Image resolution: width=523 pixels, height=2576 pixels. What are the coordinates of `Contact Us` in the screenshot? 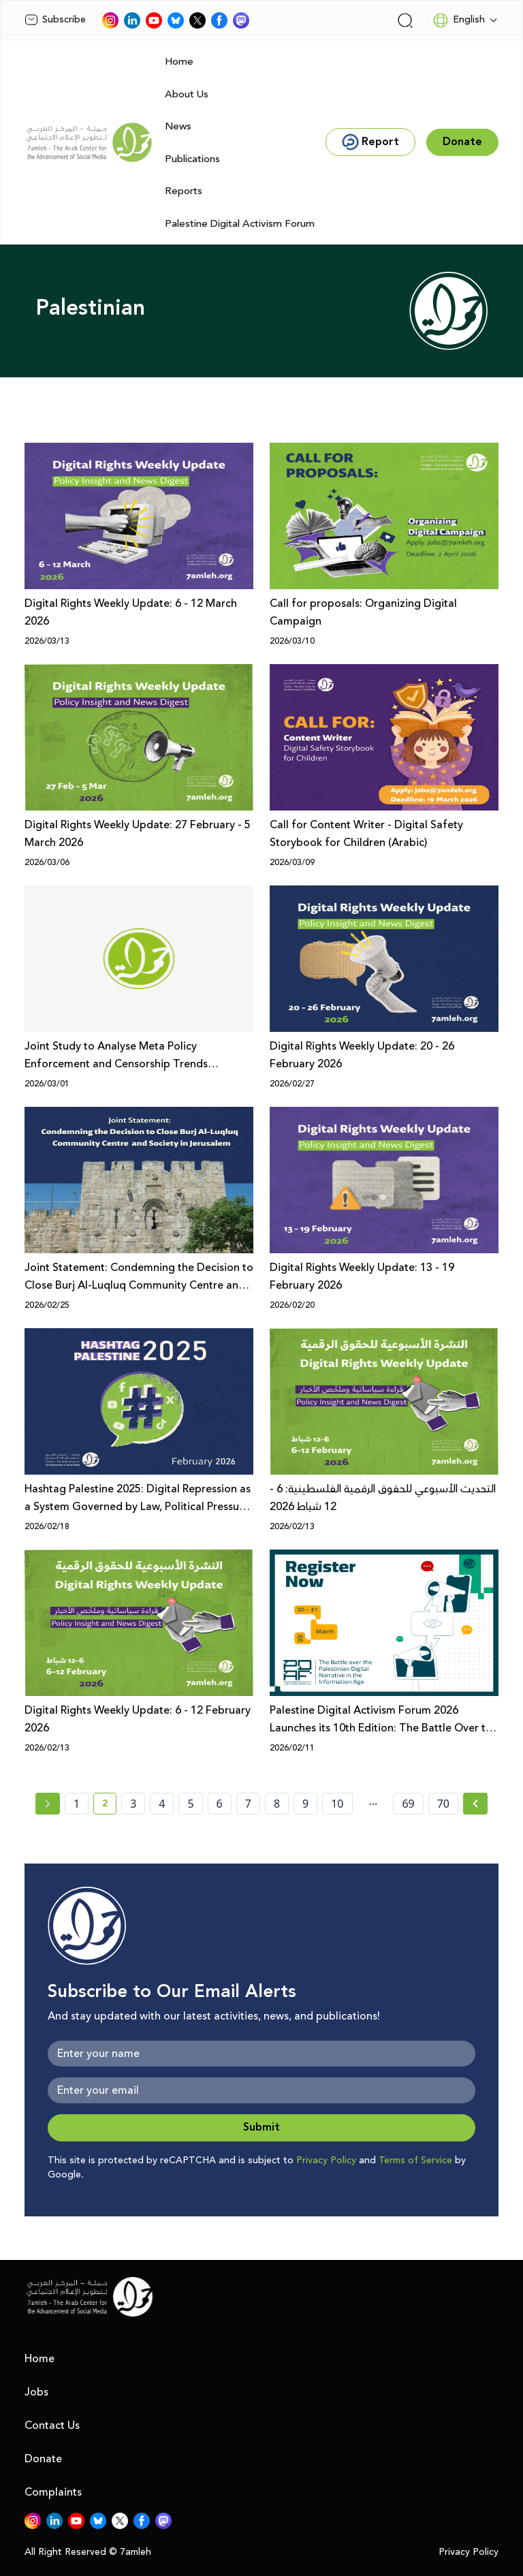 It's located at (52, 2425).